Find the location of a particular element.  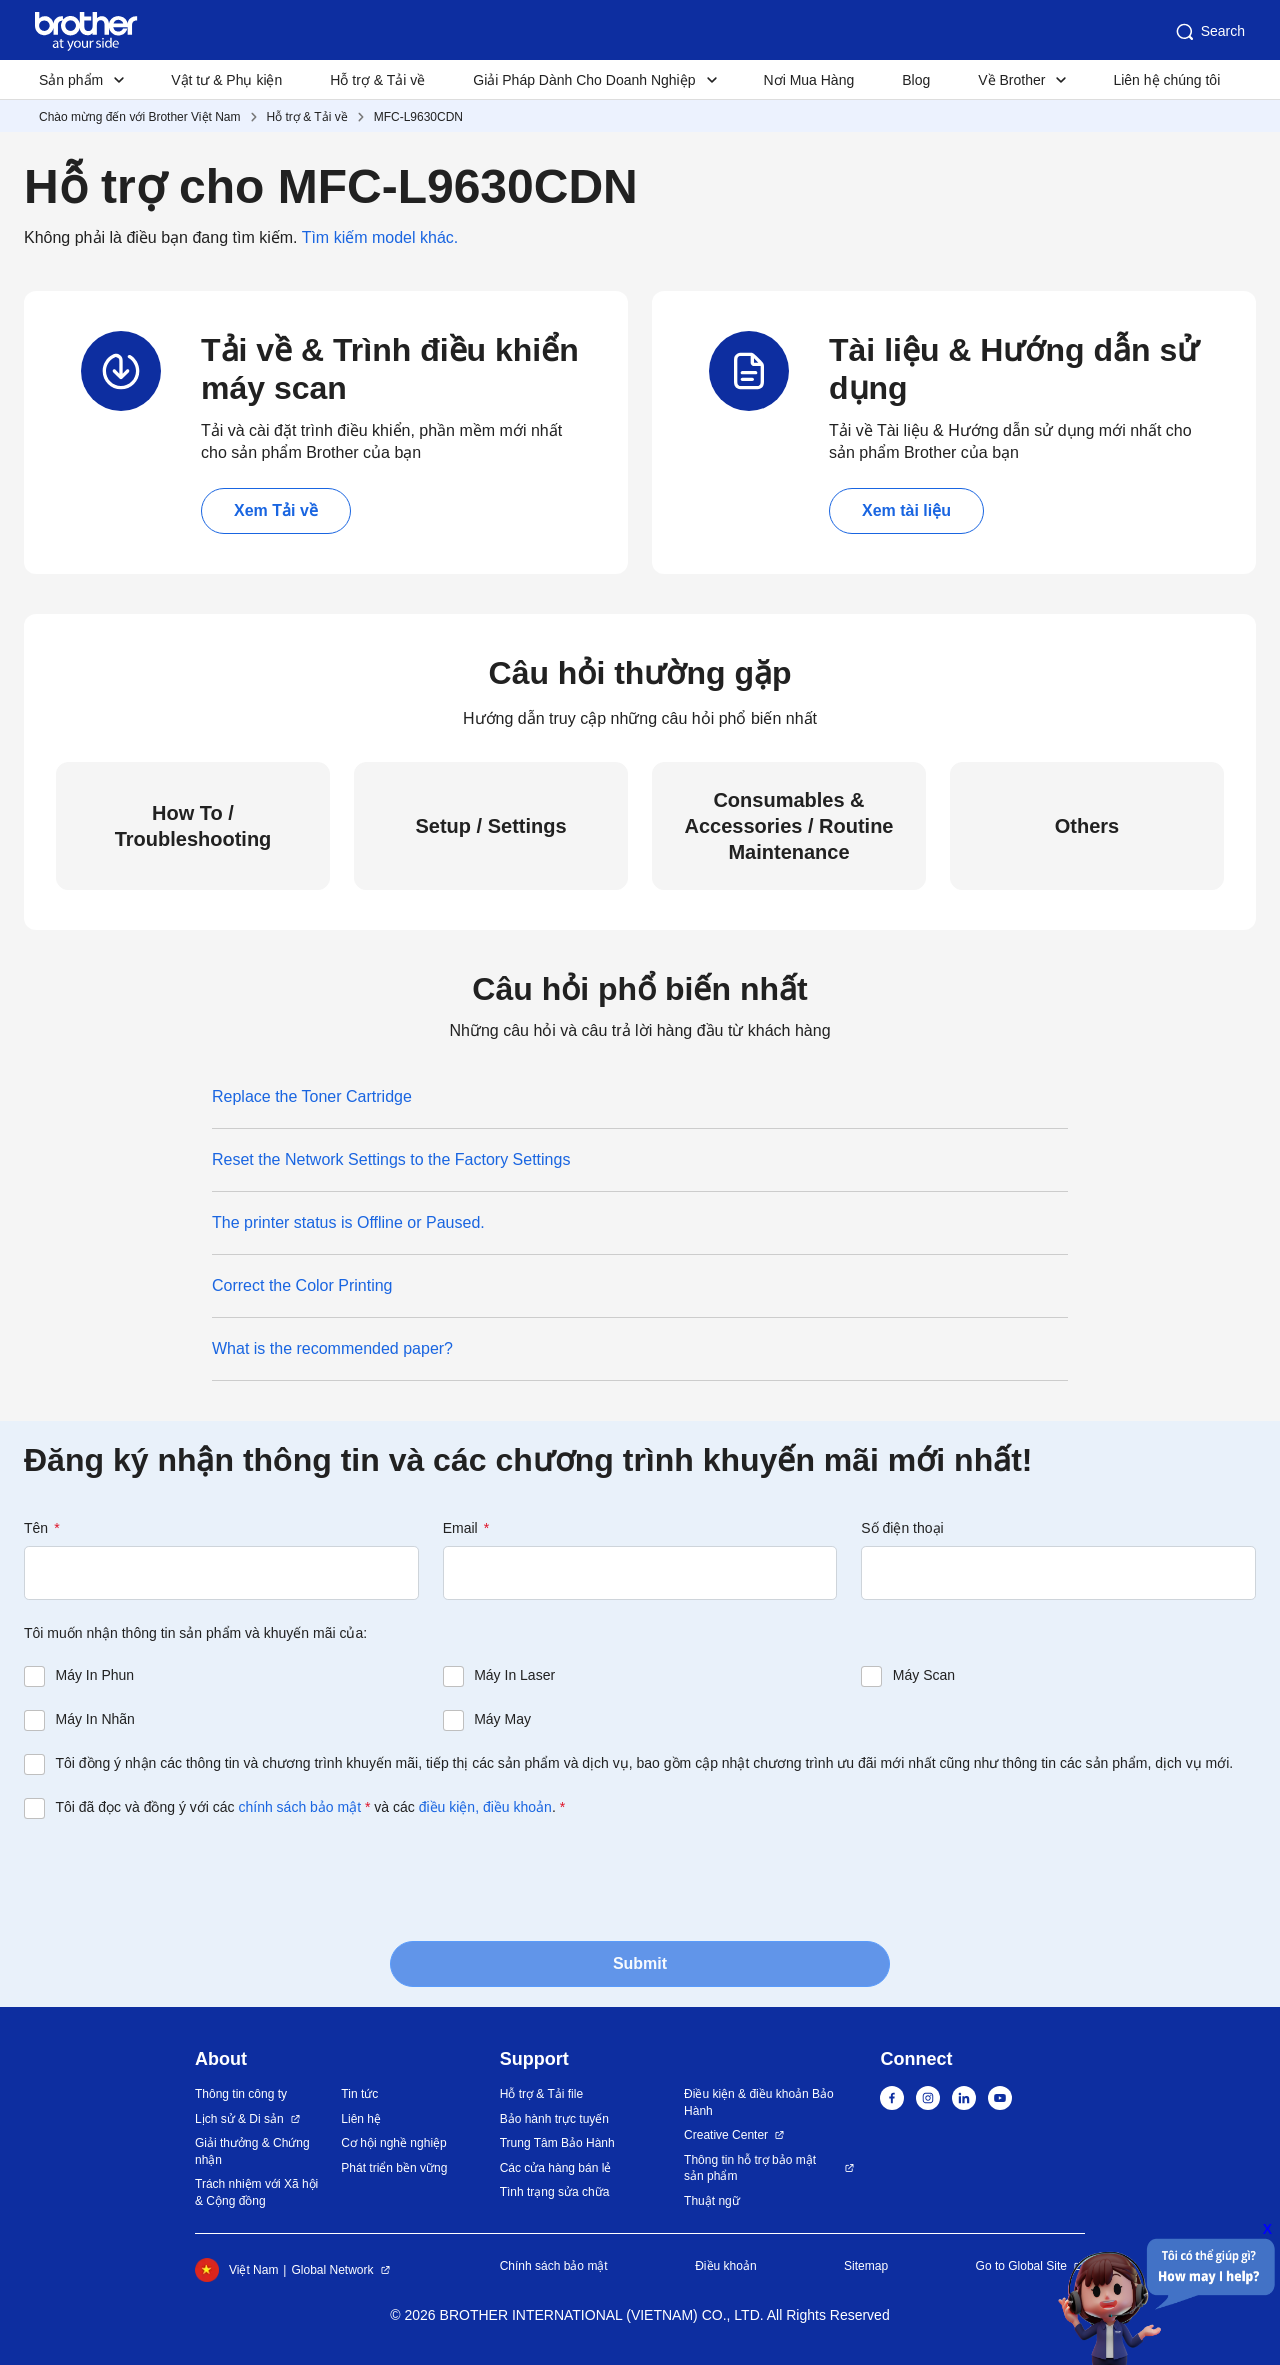

Creative Center is located at coordinates (726, 2135).